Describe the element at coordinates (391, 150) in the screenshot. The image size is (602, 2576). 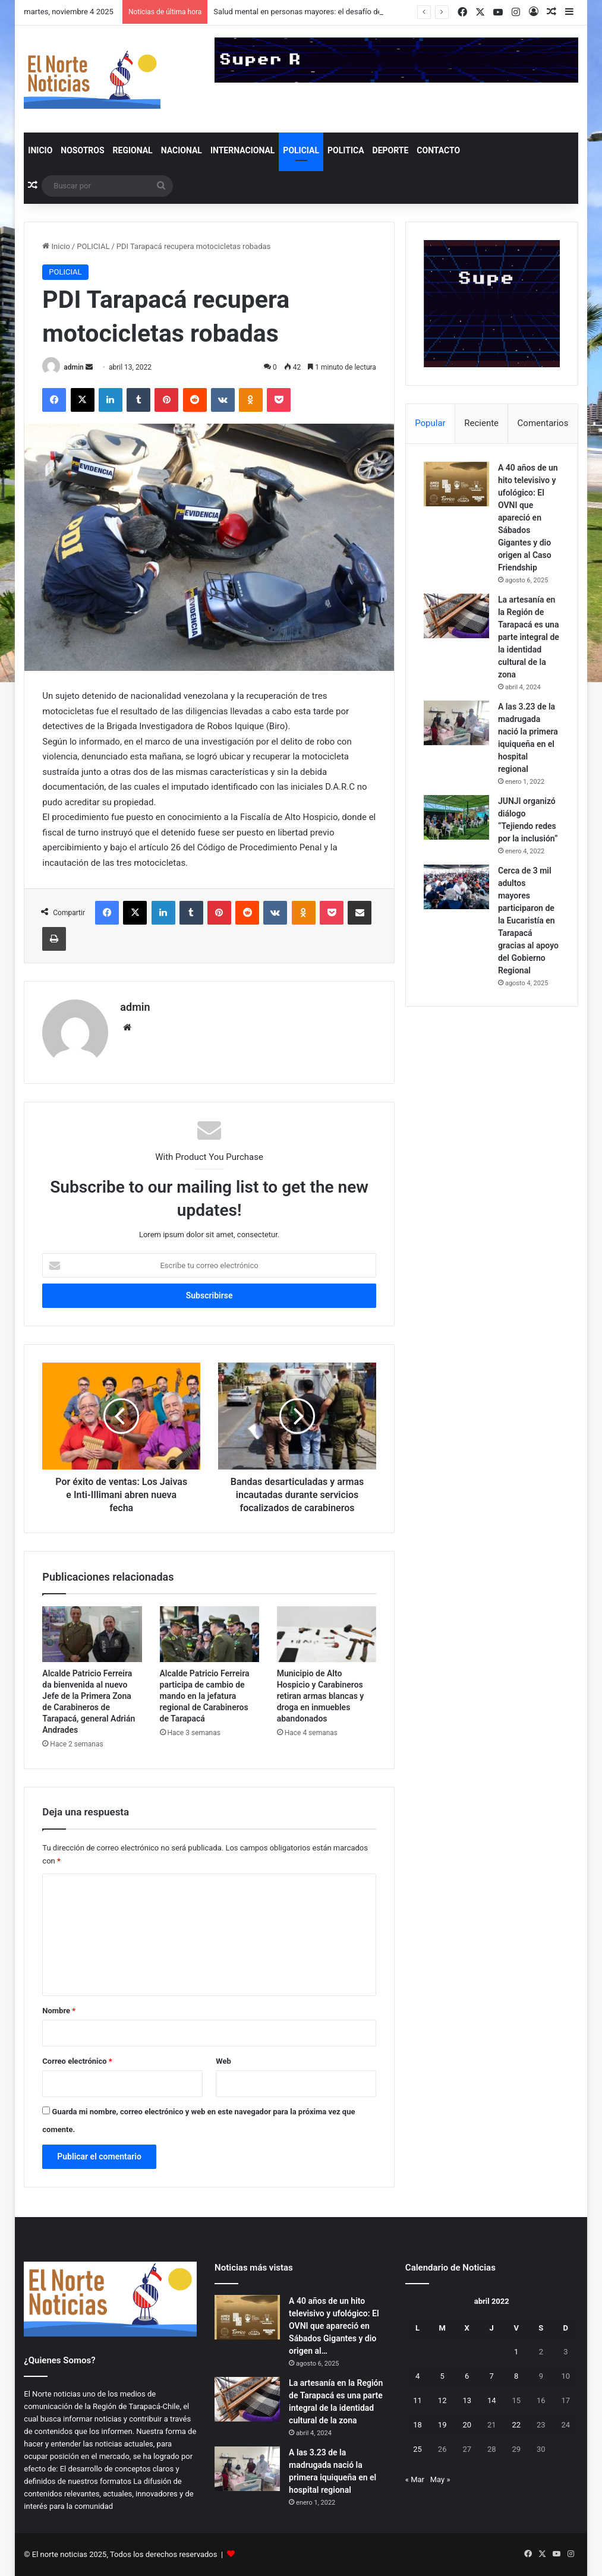
I see `DEPORTE` at that location.